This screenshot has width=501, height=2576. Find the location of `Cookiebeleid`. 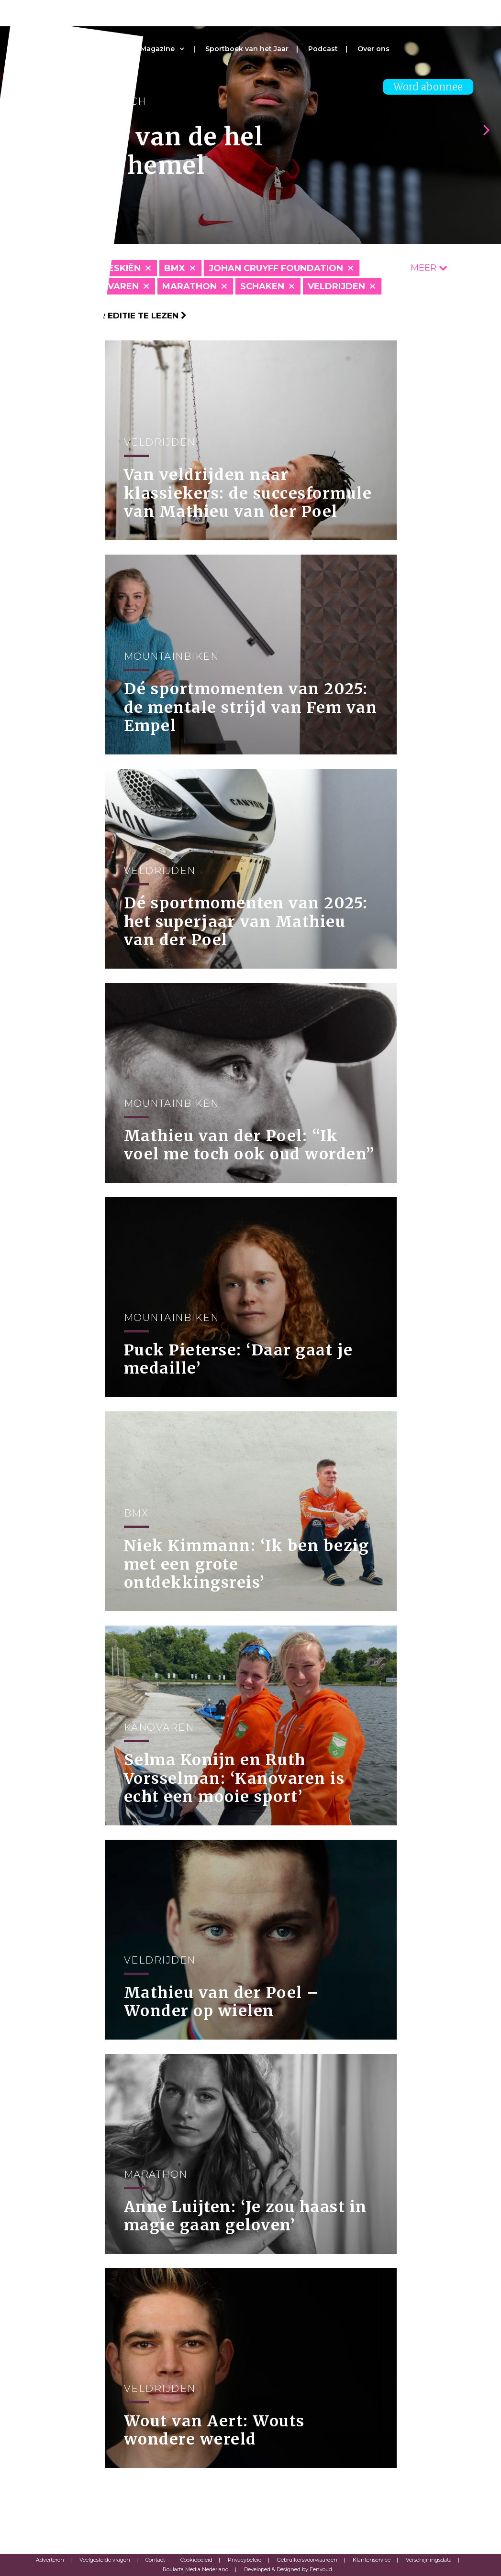

Cookiebeleid is located at coordinates (196, 2559).